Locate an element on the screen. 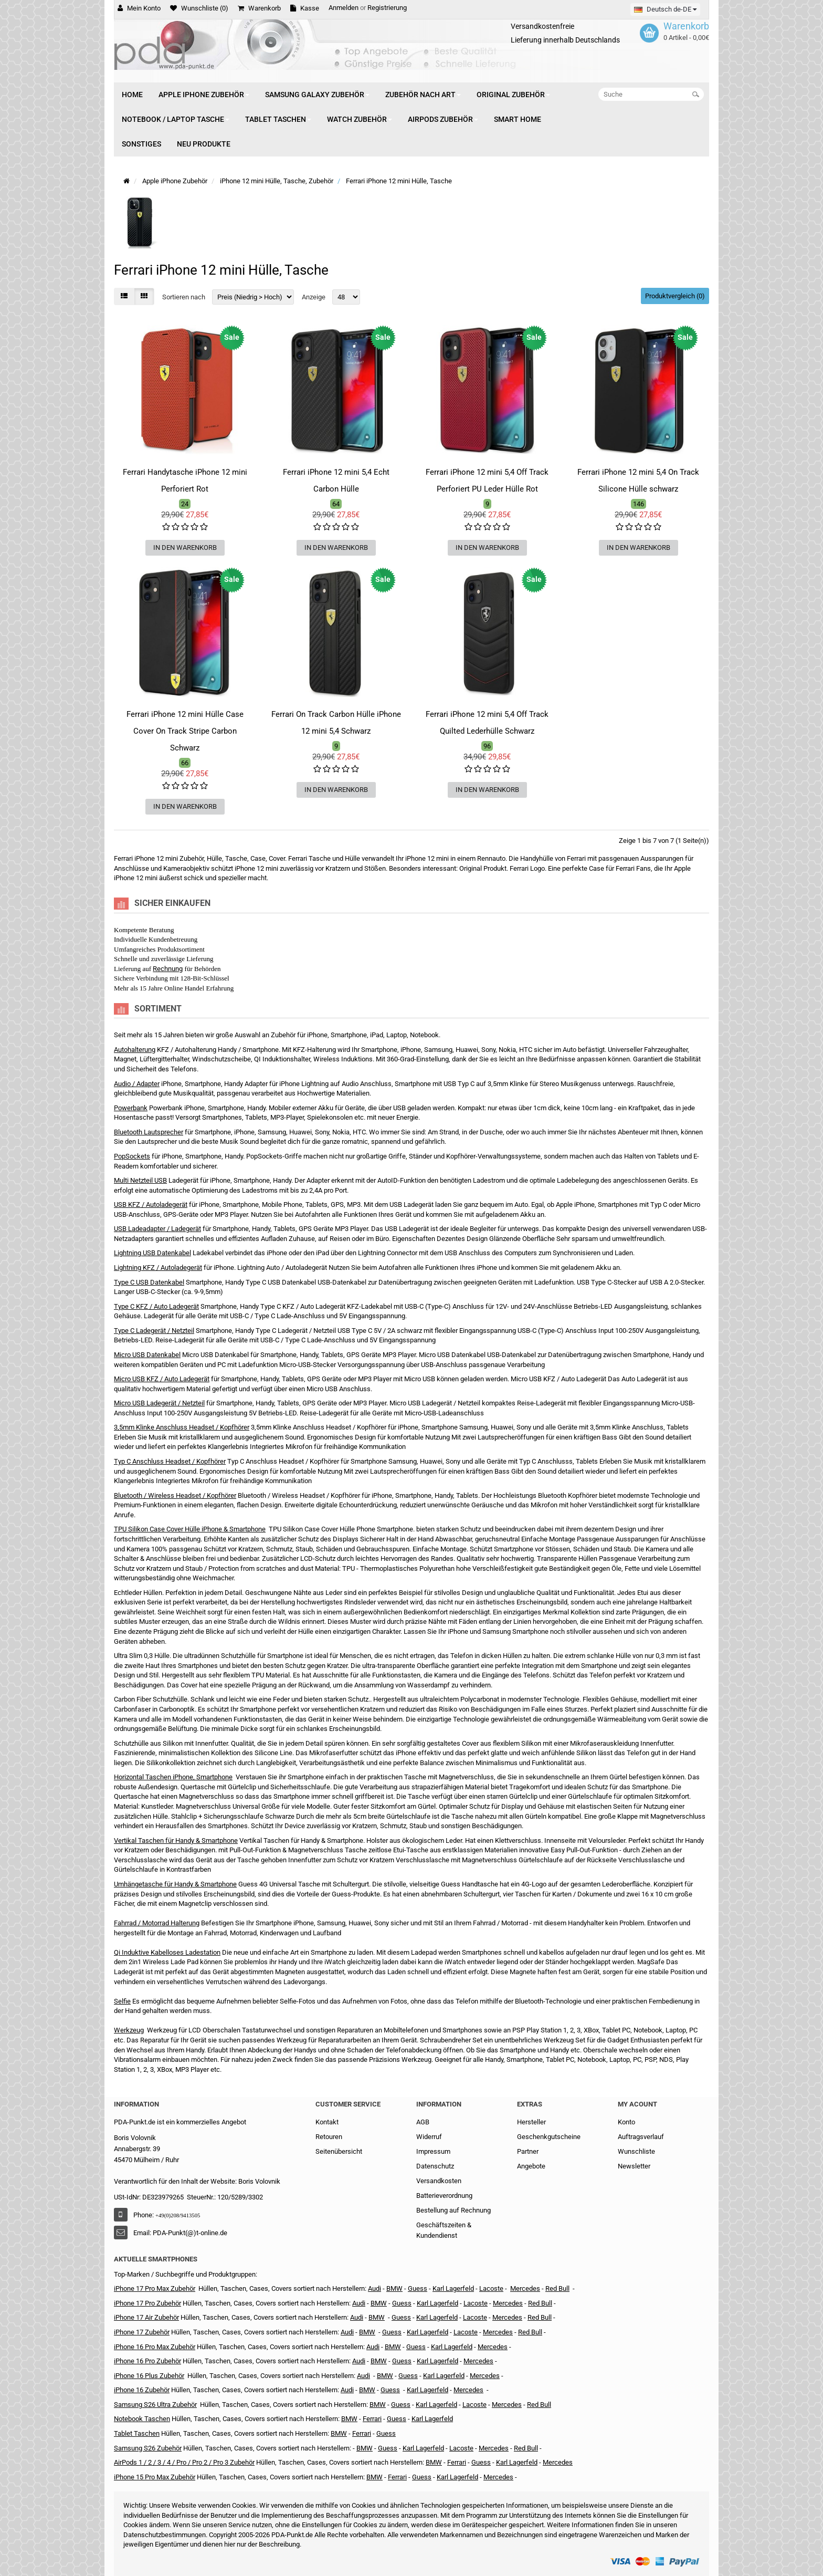 This screenshot has height=2576, width=823. Lightning KFZ / Autoladegerät is located at coordinates (158, 1267).